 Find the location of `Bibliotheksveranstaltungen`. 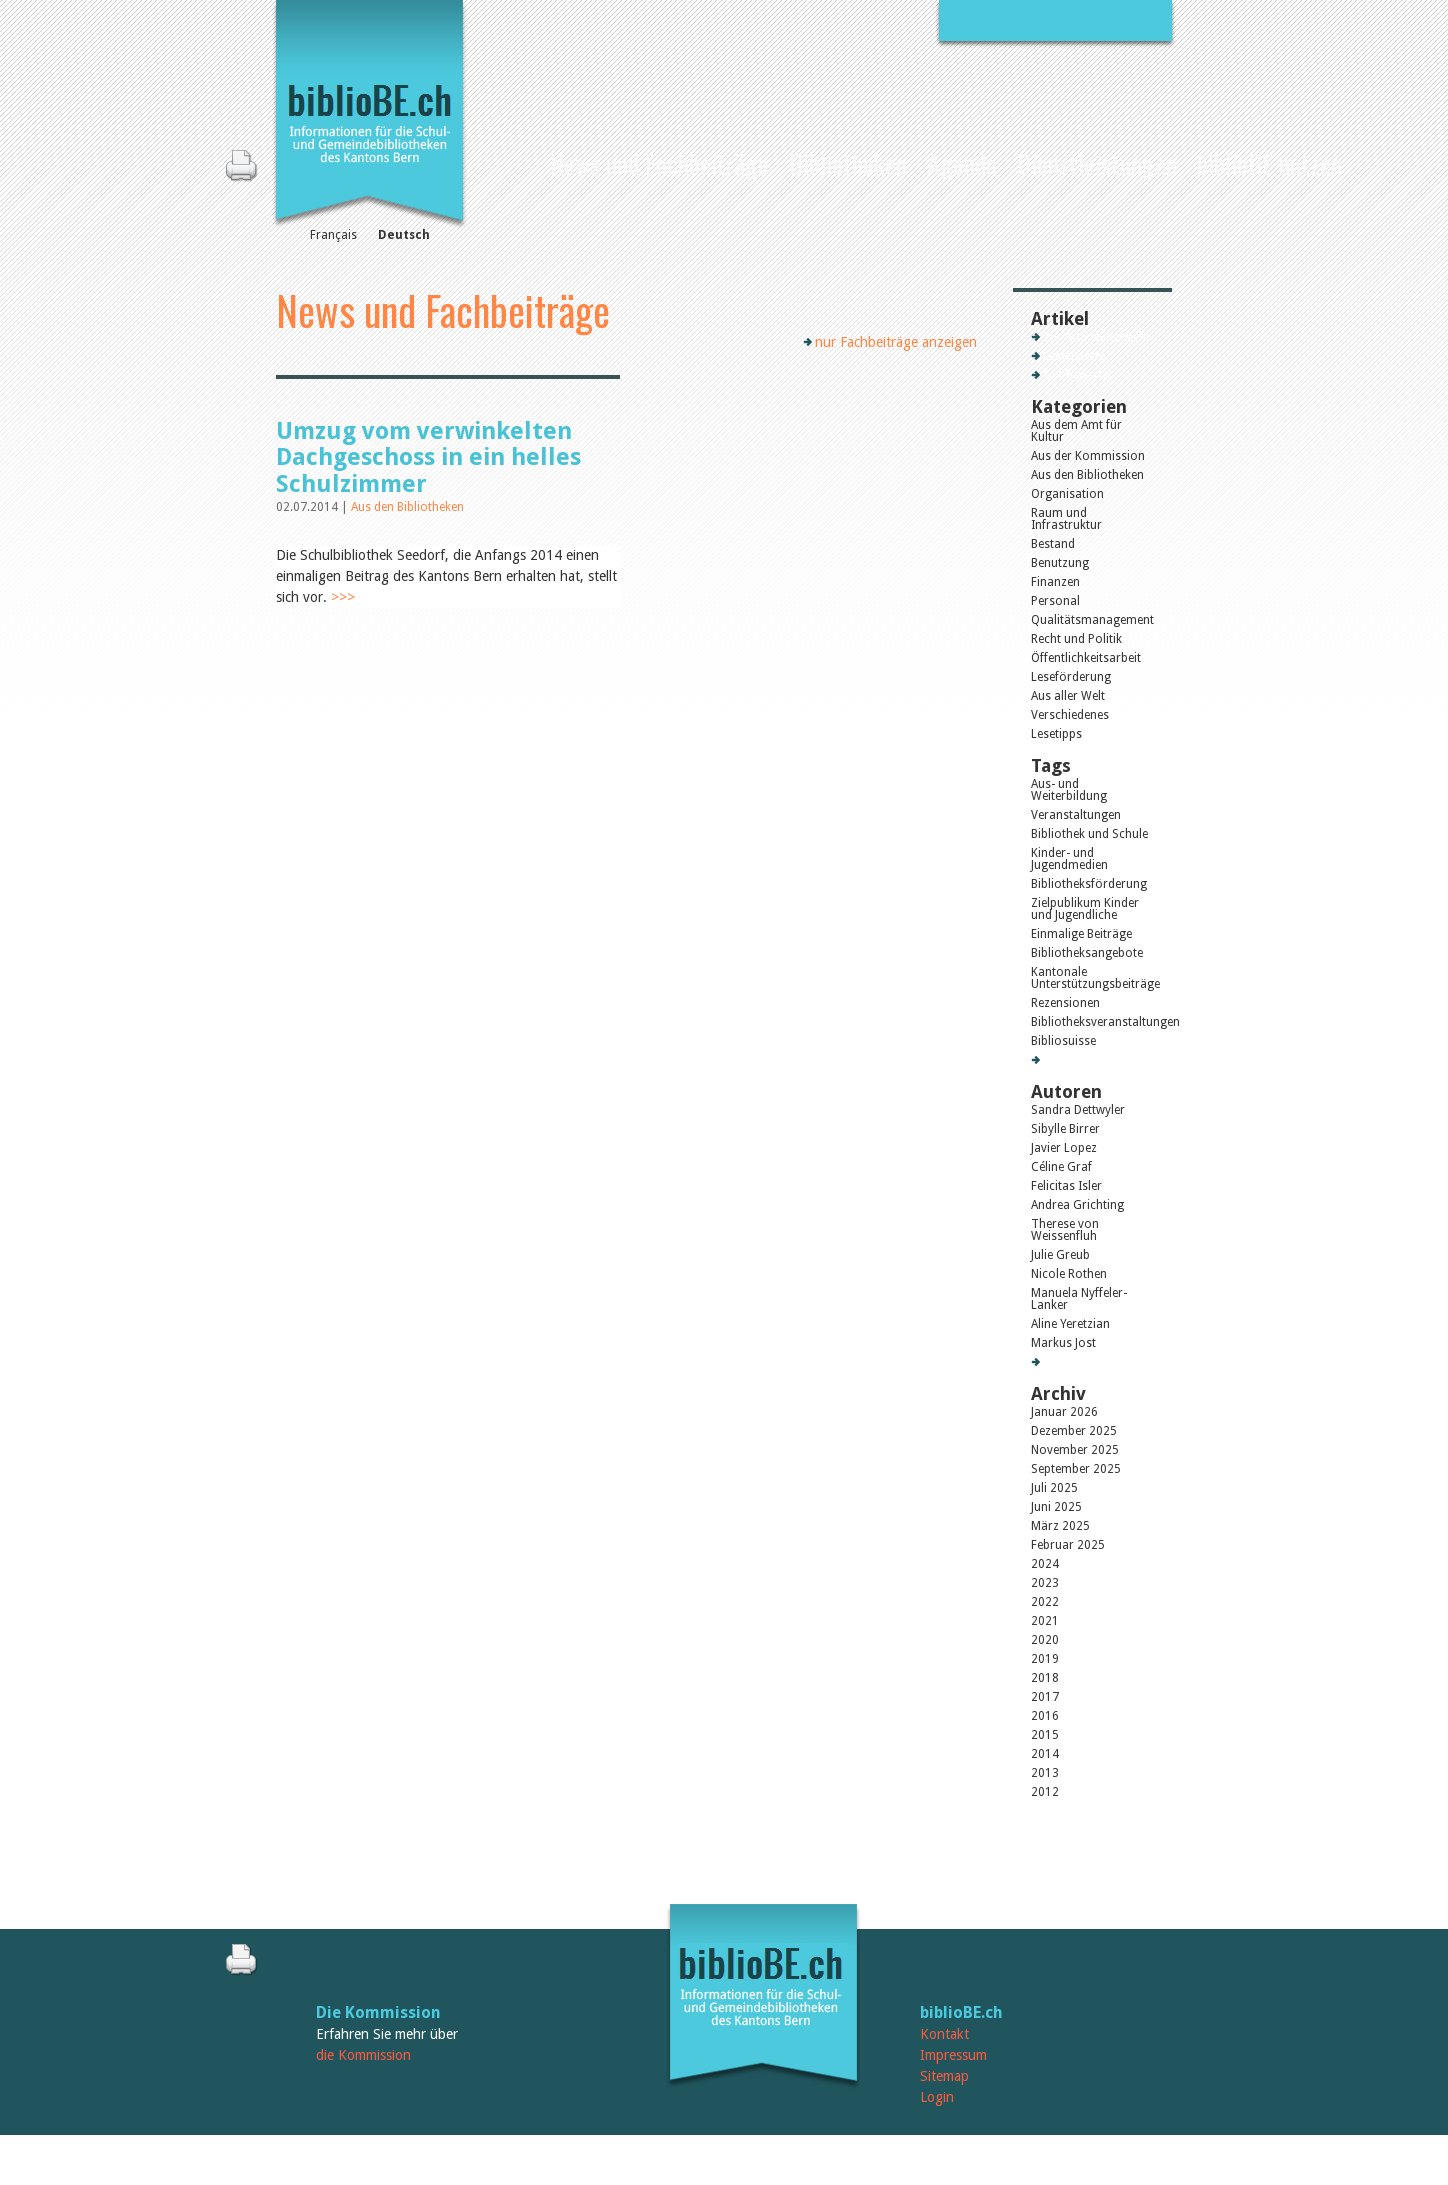

Bibliotheksveranstaltungen is located at coordinates (1092, 1022).